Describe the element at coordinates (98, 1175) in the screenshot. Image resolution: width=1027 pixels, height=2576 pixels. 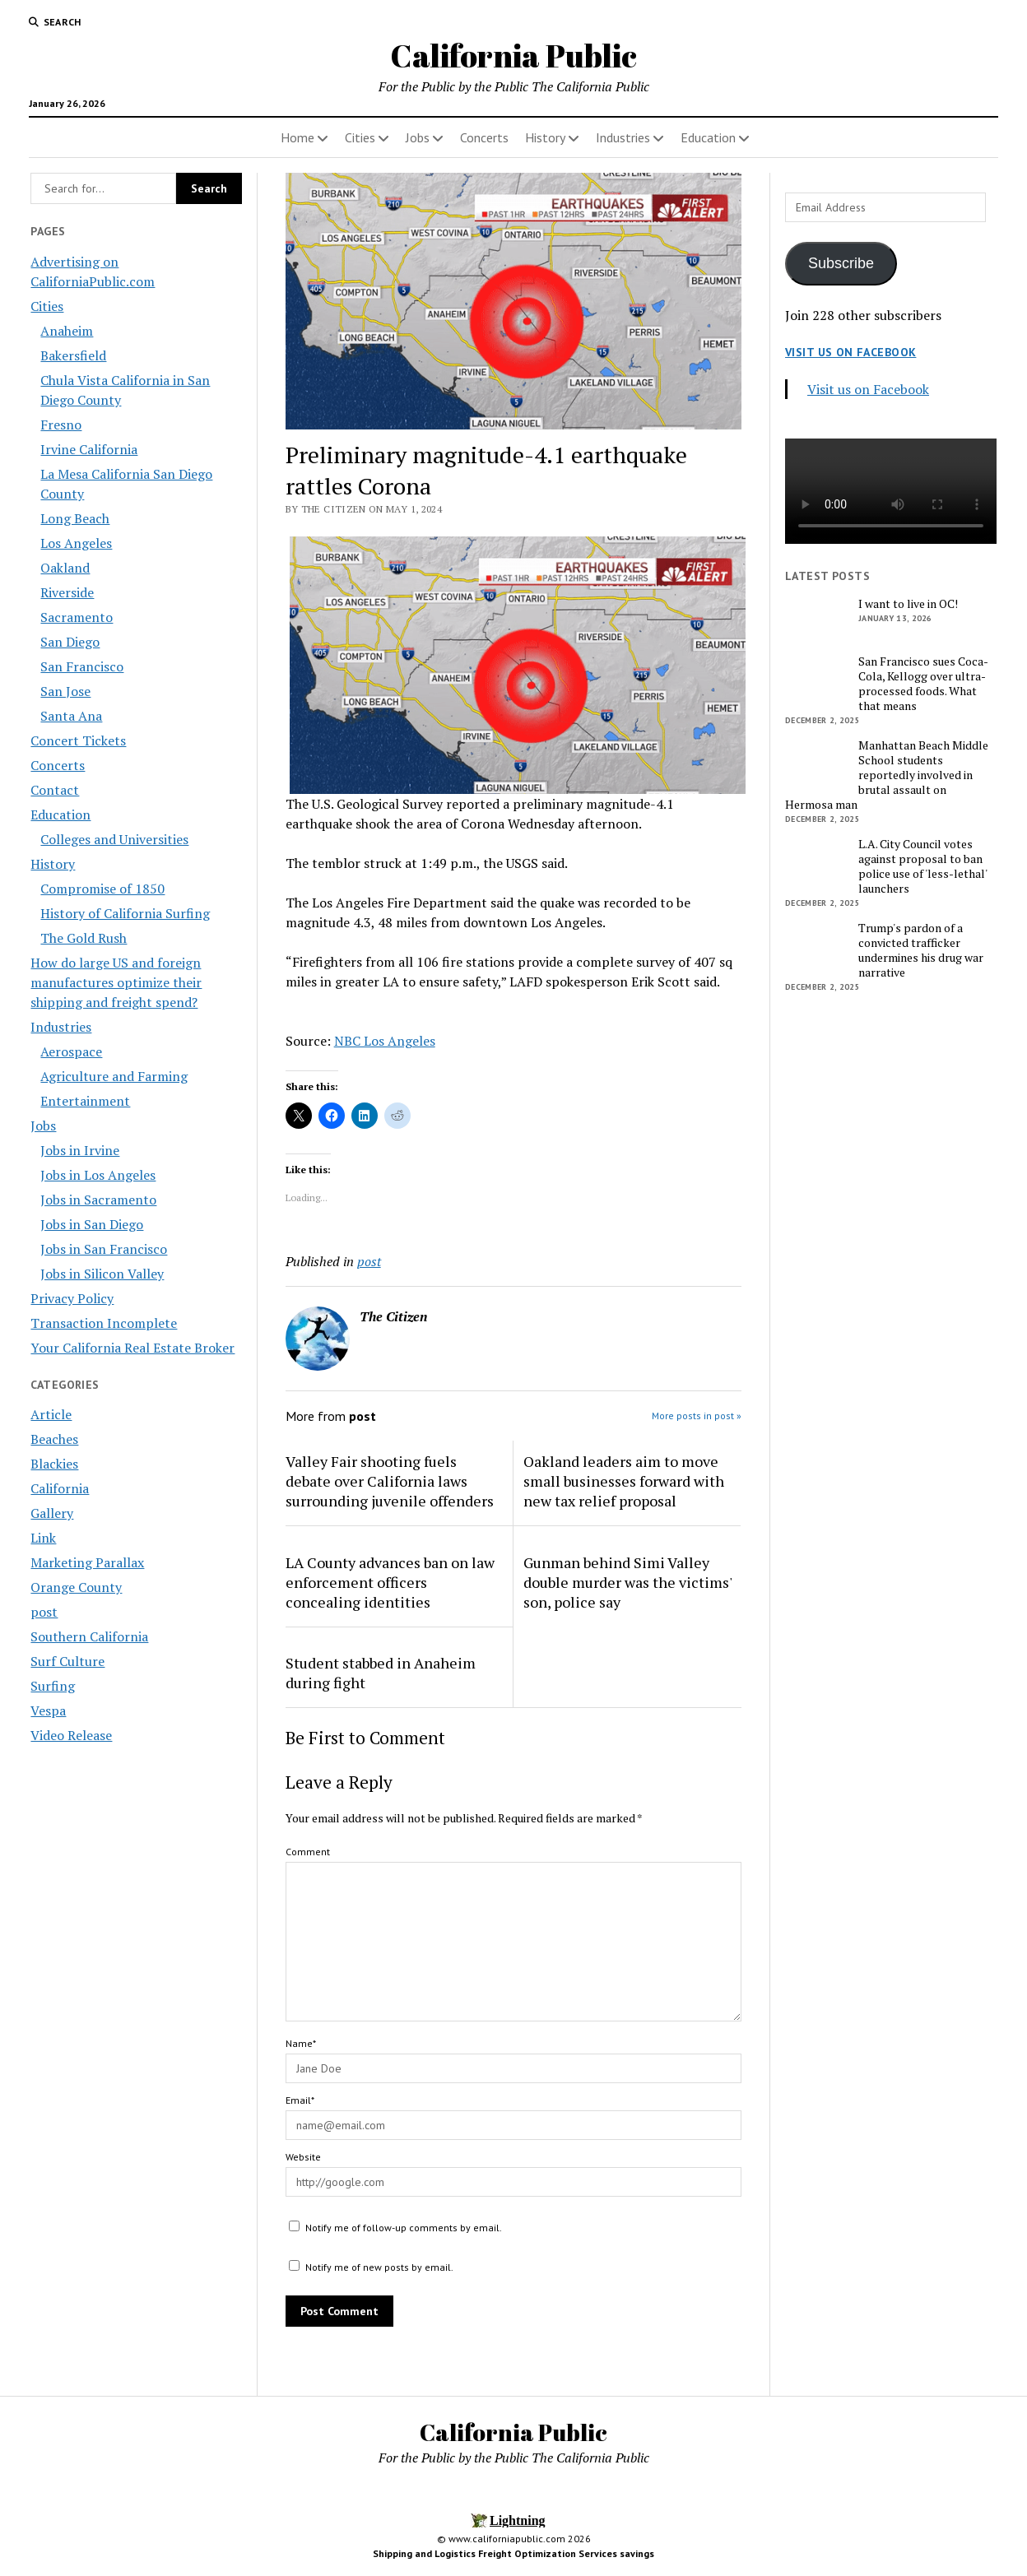
I see `Jobs in Los Angeles` at that location.